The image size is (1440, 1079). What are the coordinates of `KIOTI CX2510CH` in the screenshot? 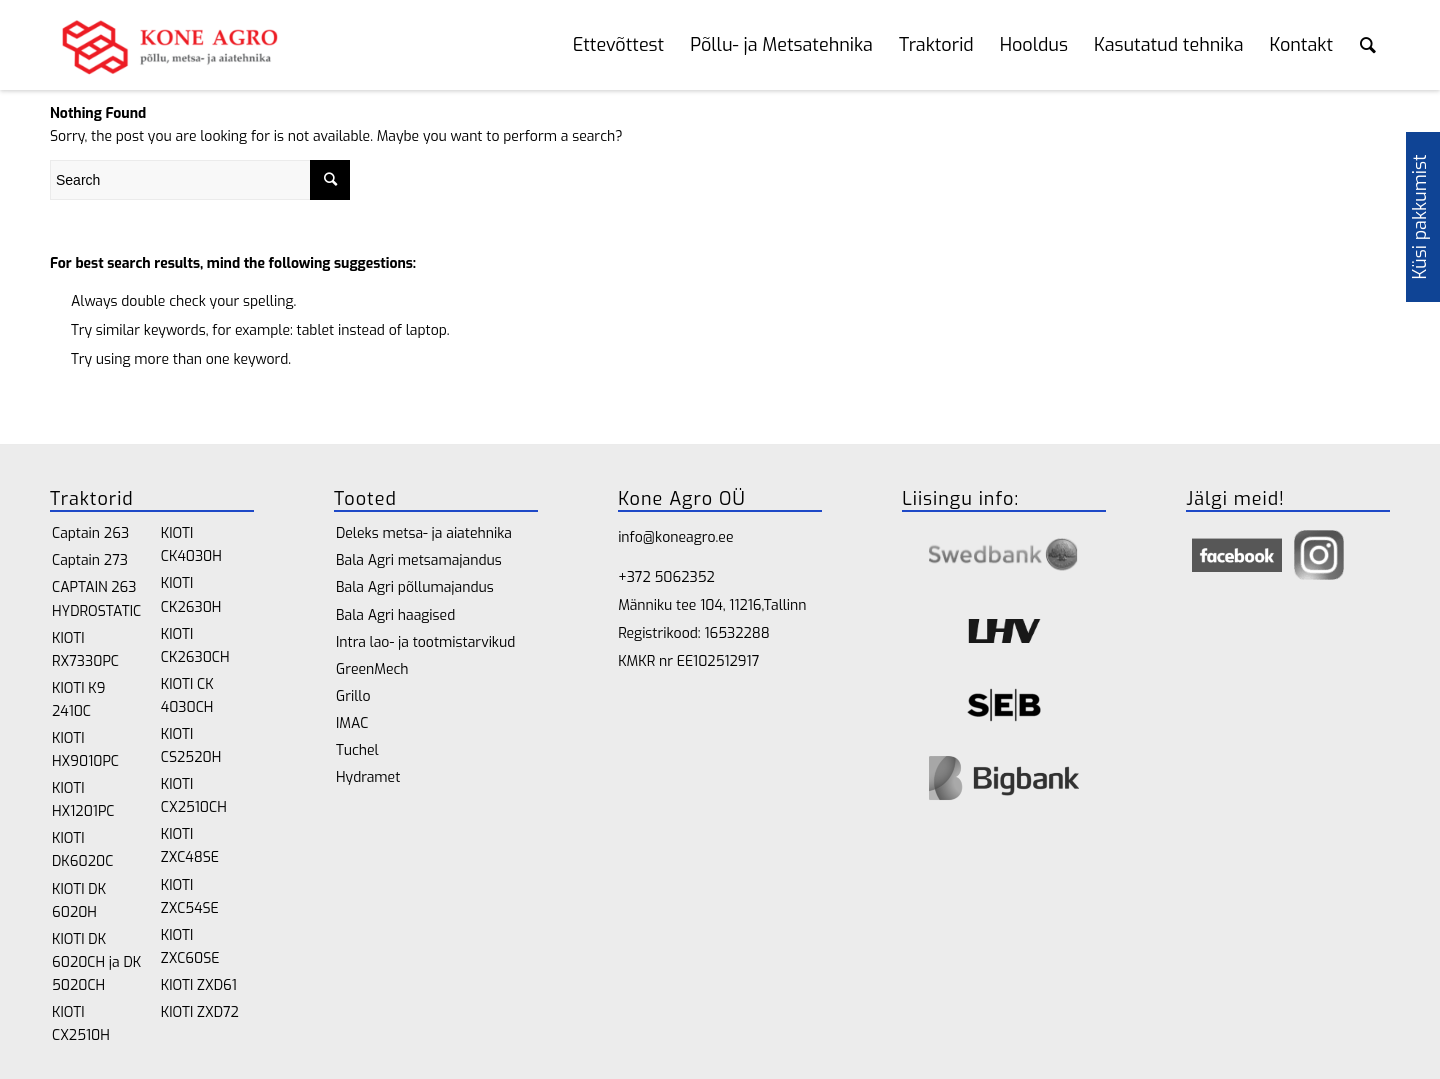 It's located at (194, 796).